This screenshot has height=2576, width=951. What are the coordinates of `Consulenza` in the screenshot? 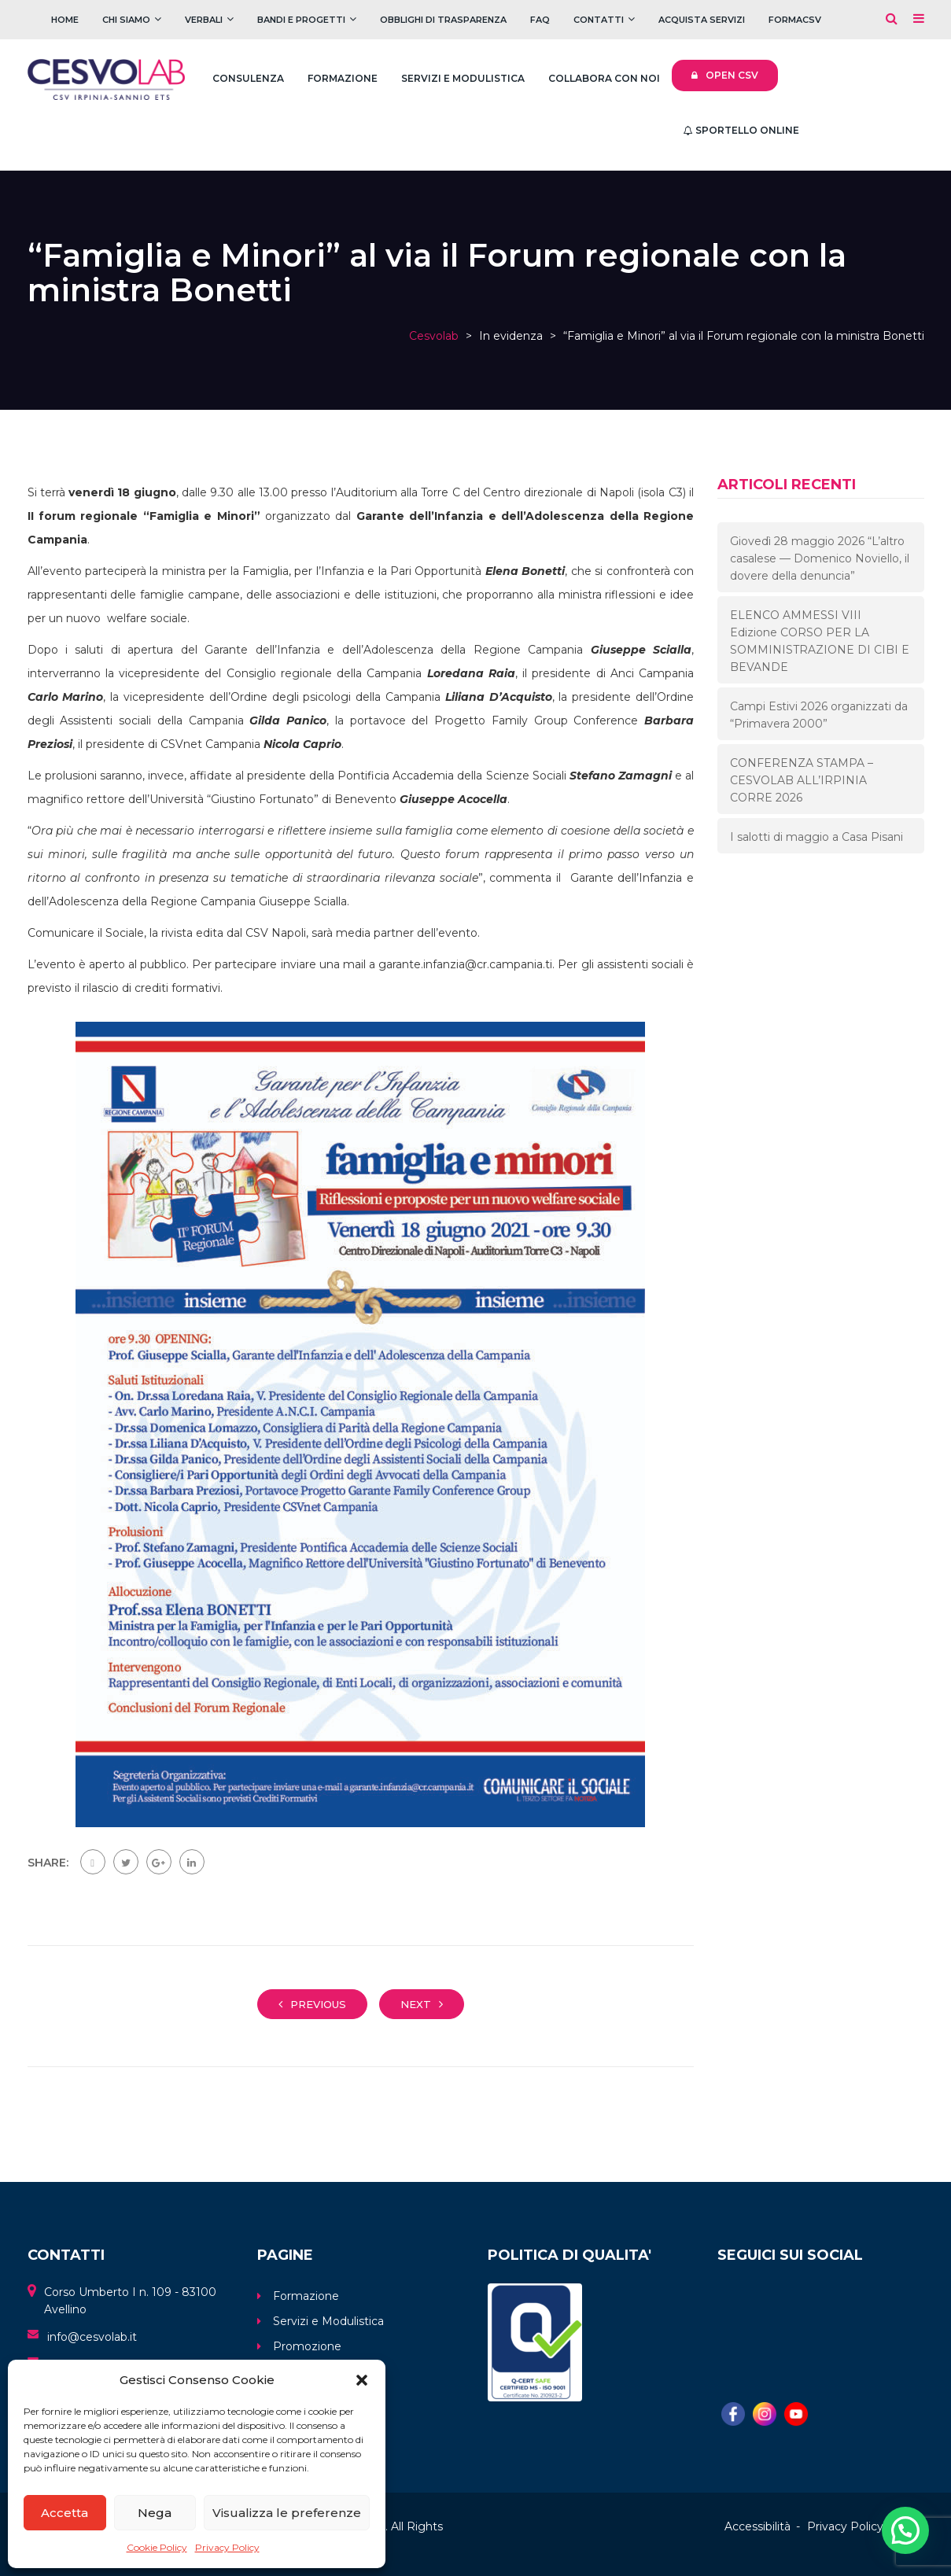 It's located at (248, 78).